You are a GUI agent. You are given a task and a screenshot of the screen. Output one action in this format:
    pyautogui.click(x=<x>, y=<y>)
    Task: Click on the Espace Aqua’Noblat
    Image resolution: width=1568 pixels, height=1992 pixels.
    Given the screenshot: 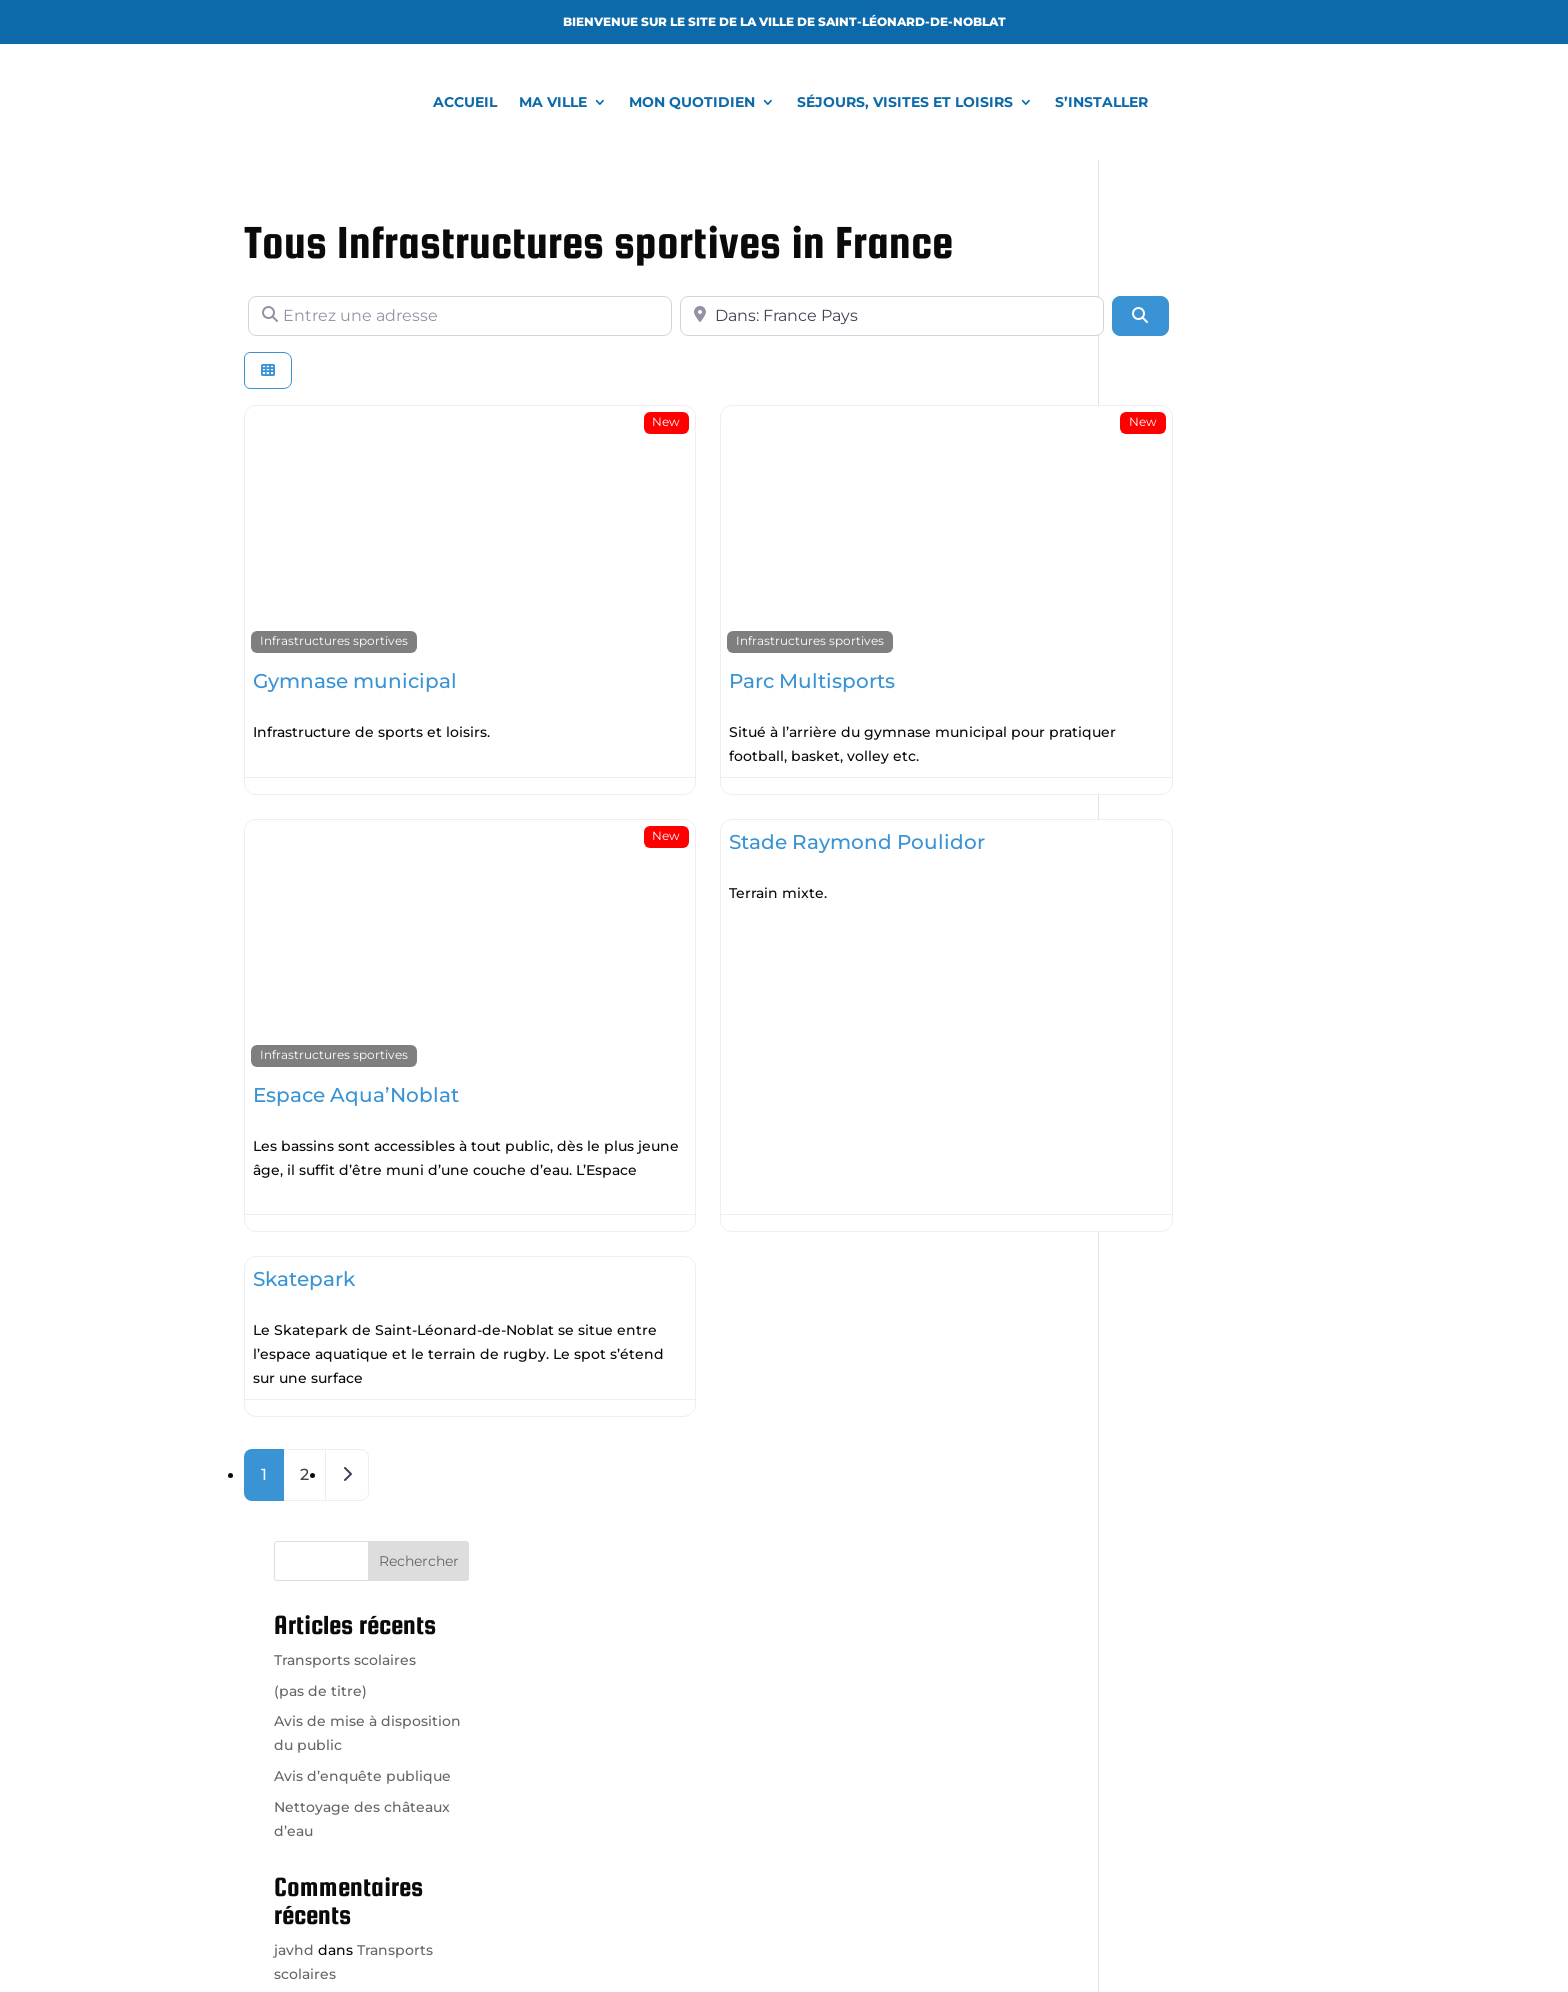 What is the action you would take?
    pyautogui.click(x=356, y=1044)
    